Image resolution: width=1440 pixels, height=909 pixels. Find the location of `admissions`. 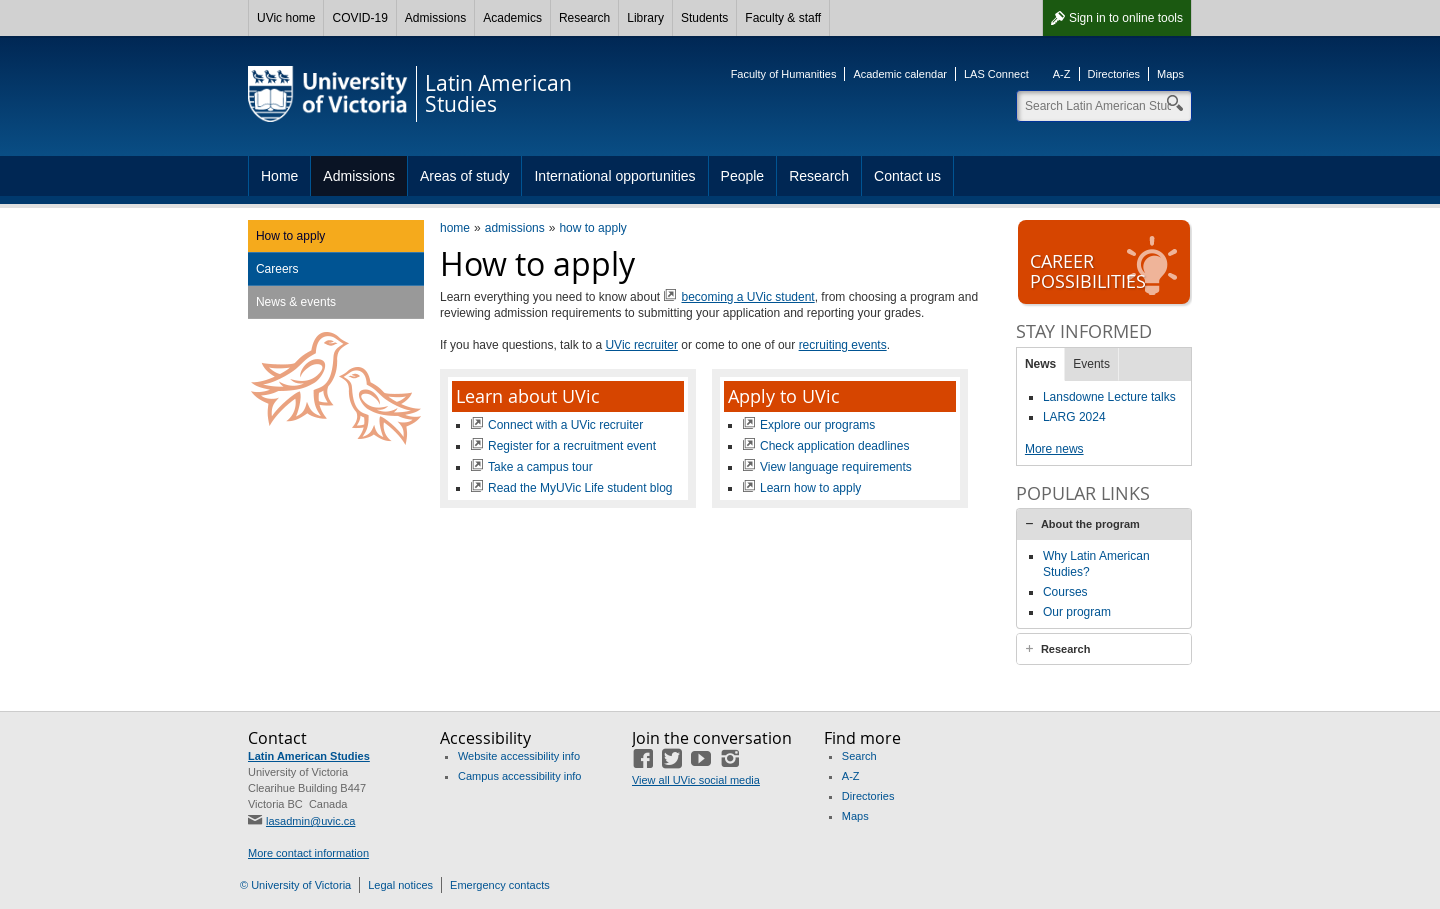

admissions is located at coordinates (515, 228).